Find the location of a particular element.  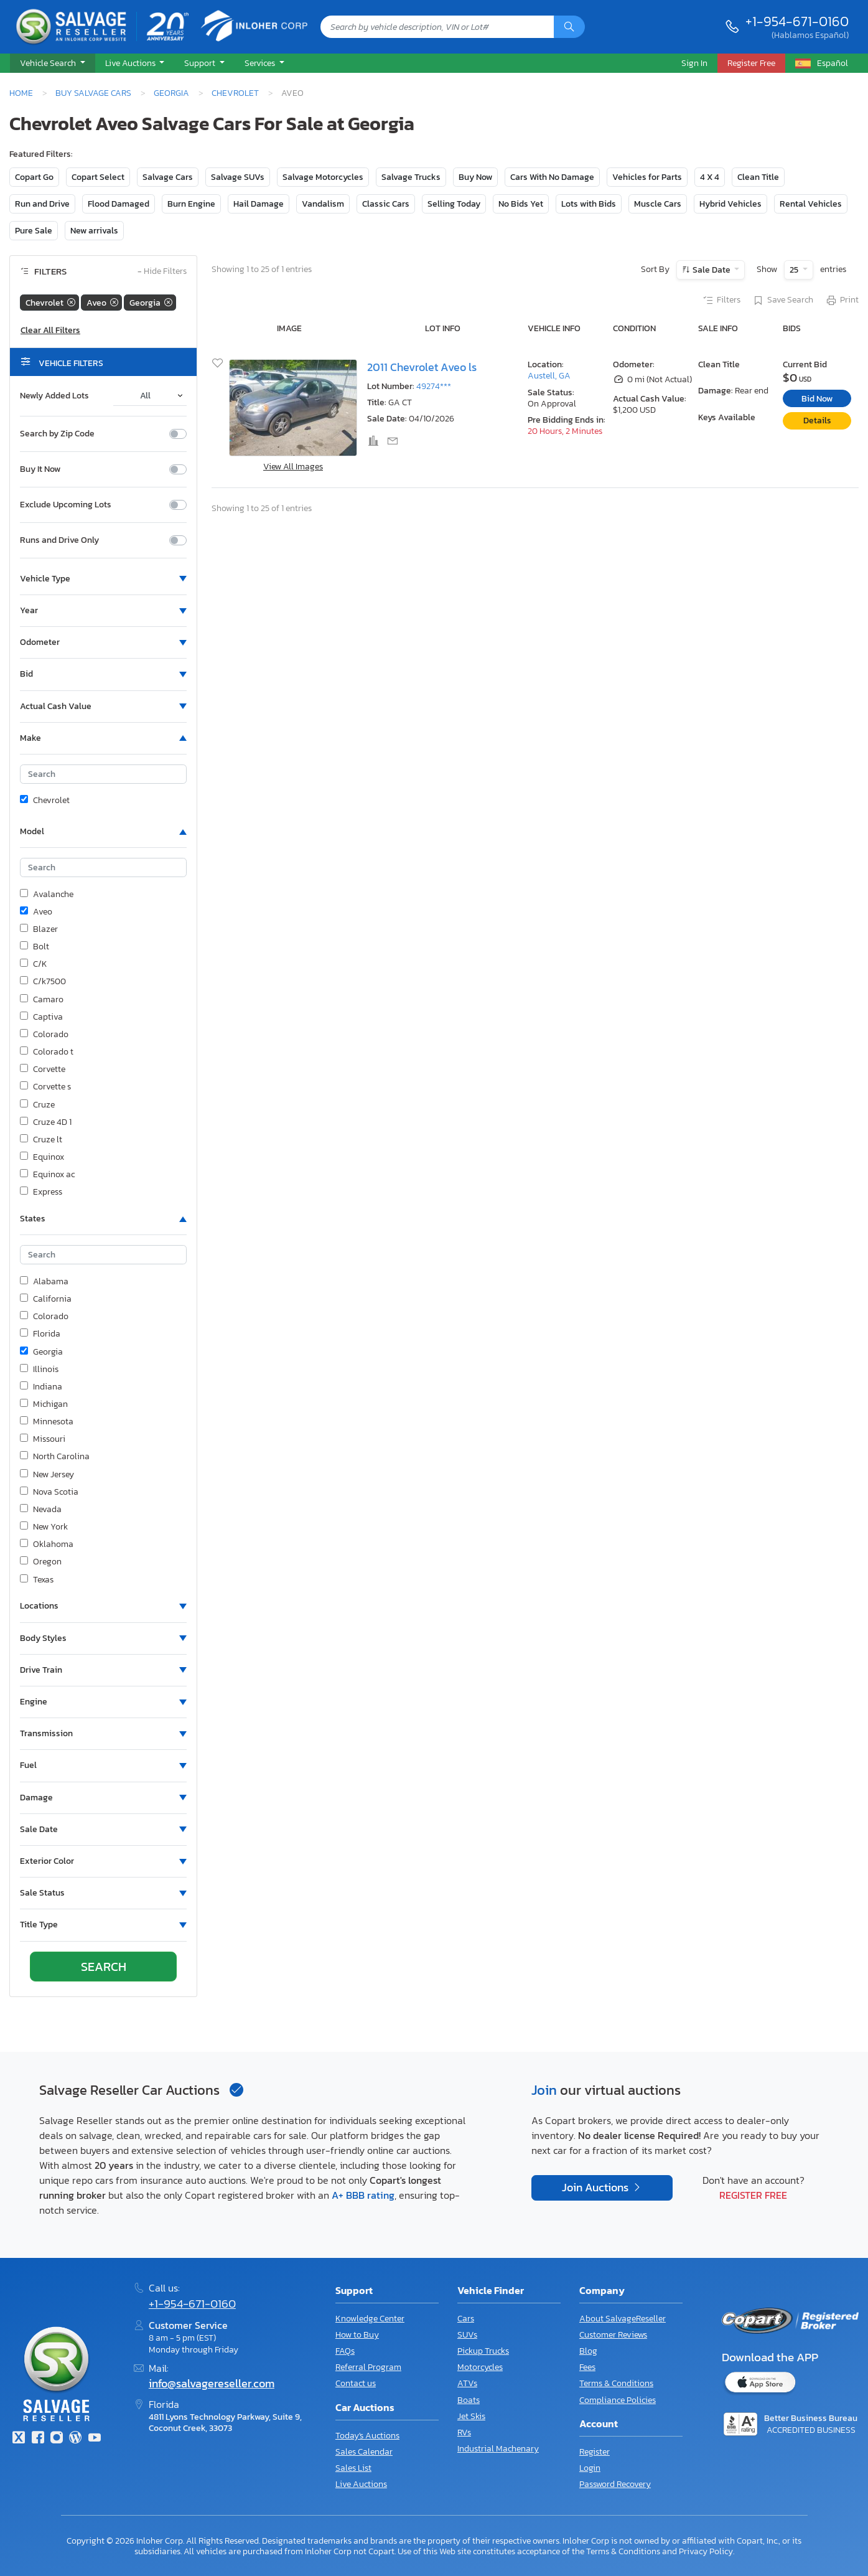

Sign In is located at coordinates (694, 63).